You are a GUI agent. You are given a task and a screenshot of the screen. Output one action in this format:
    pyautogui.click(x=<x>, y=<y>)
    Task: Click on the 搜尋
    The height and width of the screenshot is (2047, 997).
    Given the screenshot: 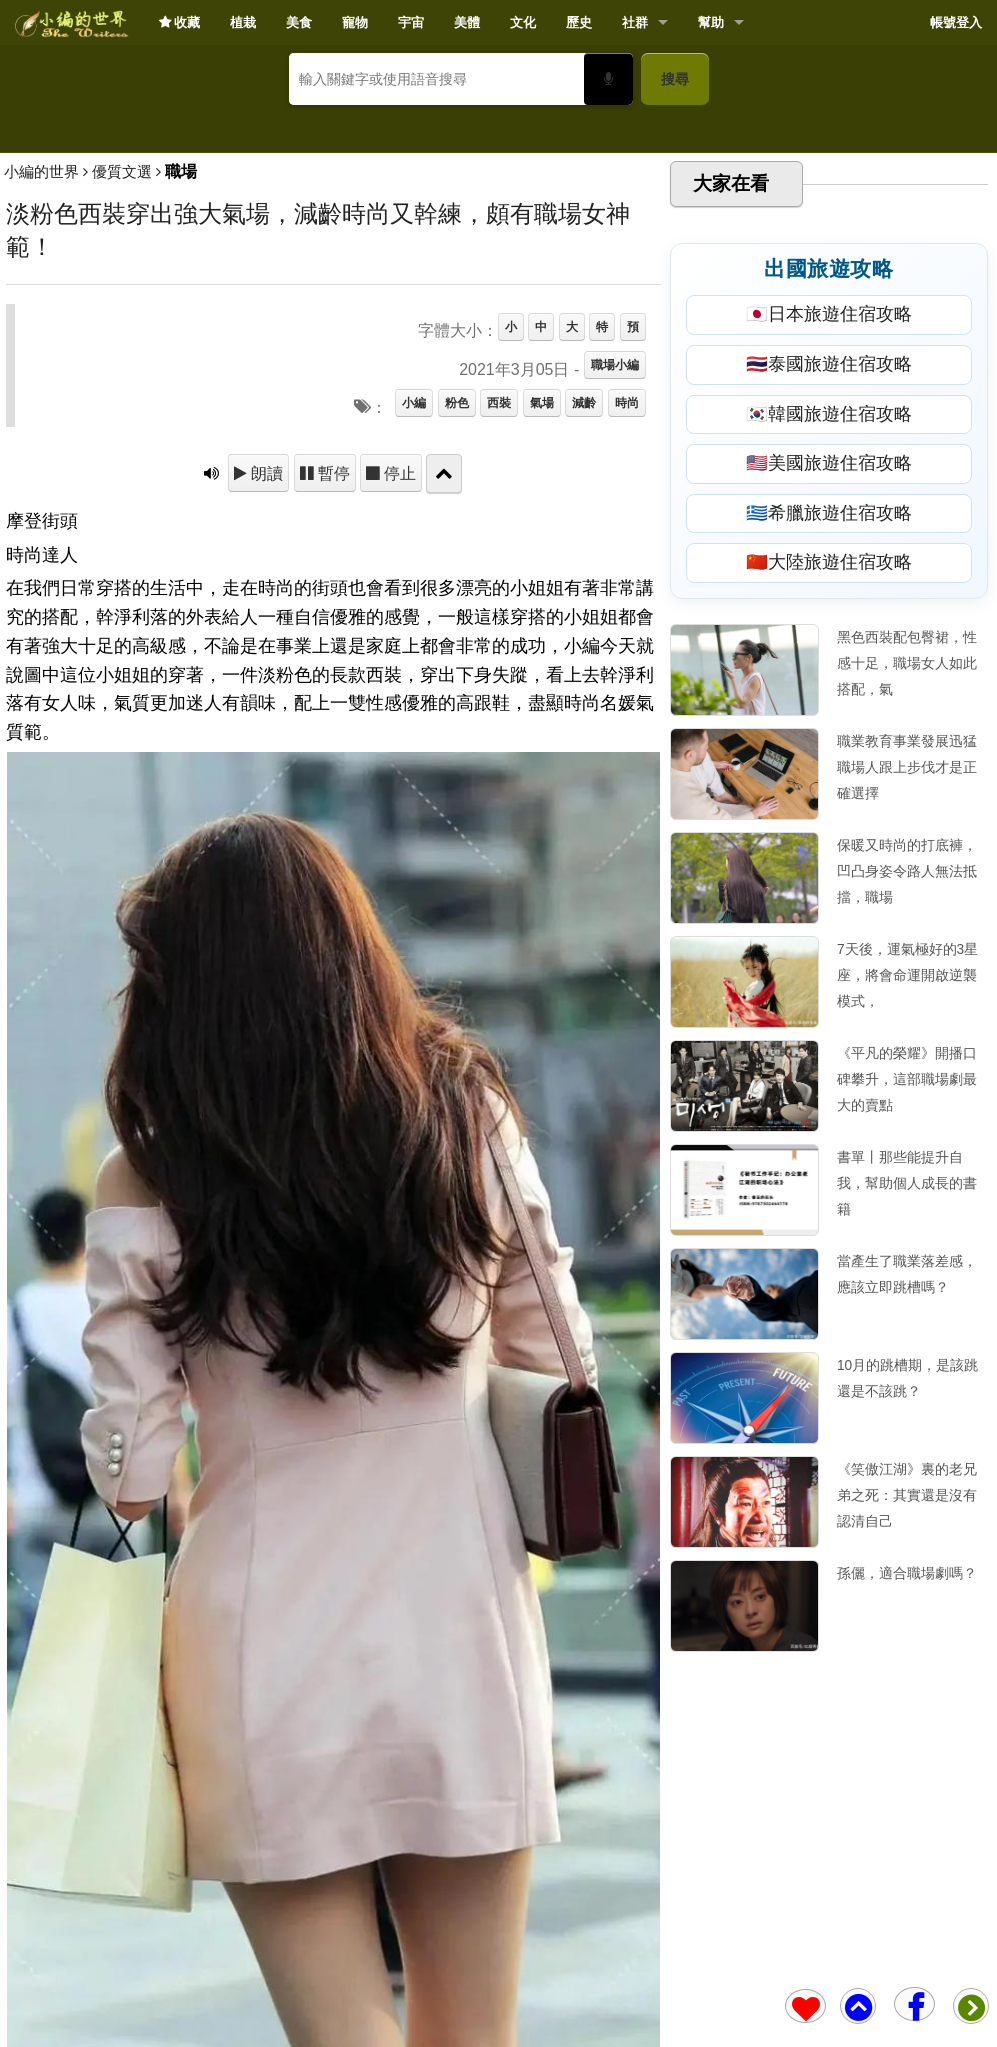 What is the action you would take?
    pyautogui.click(x=675, y=79)
    